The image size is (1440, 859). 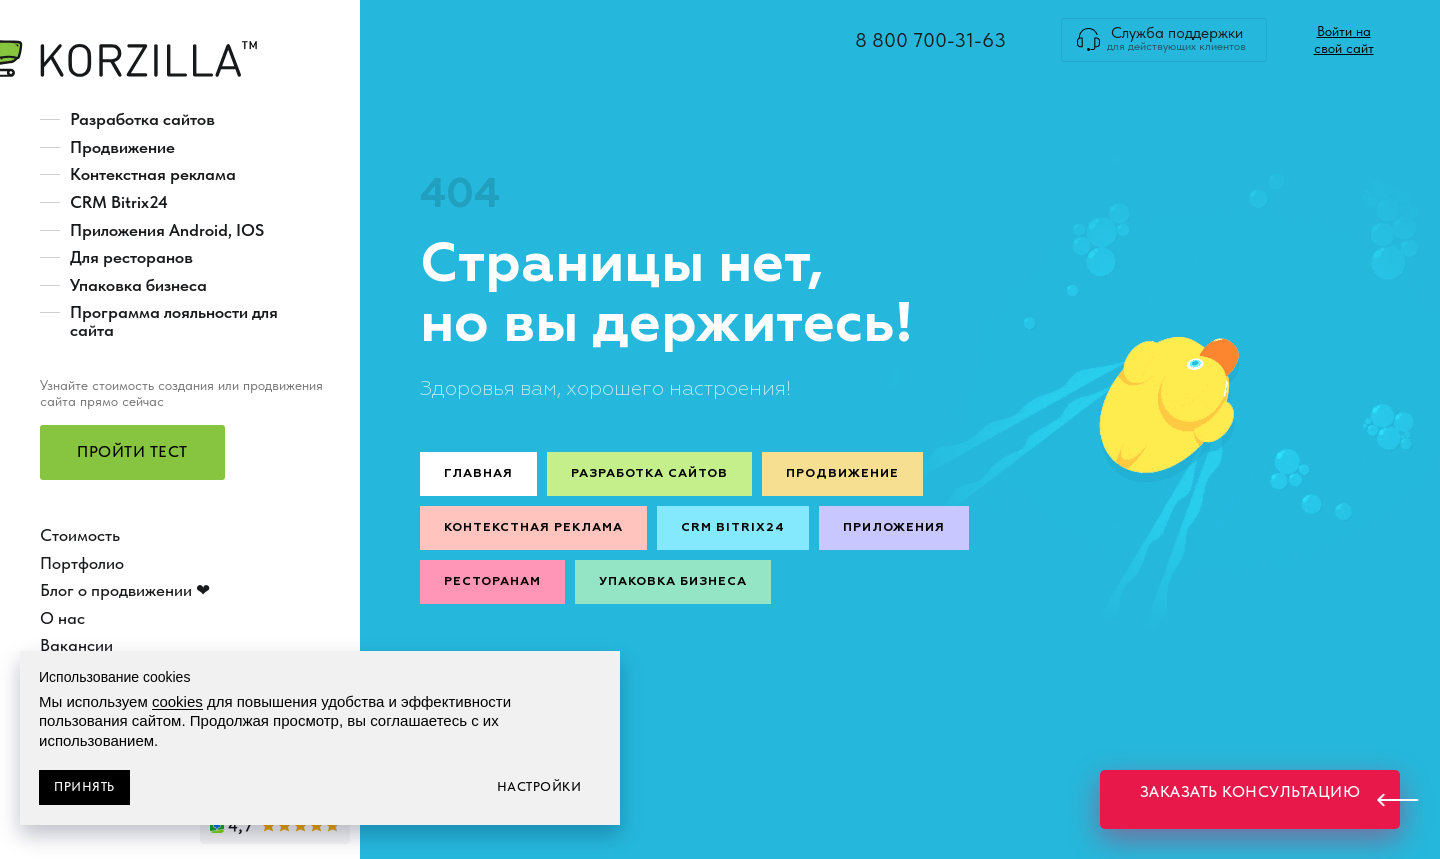 I want to click on Ресторанам, so click(x=492, y=582).